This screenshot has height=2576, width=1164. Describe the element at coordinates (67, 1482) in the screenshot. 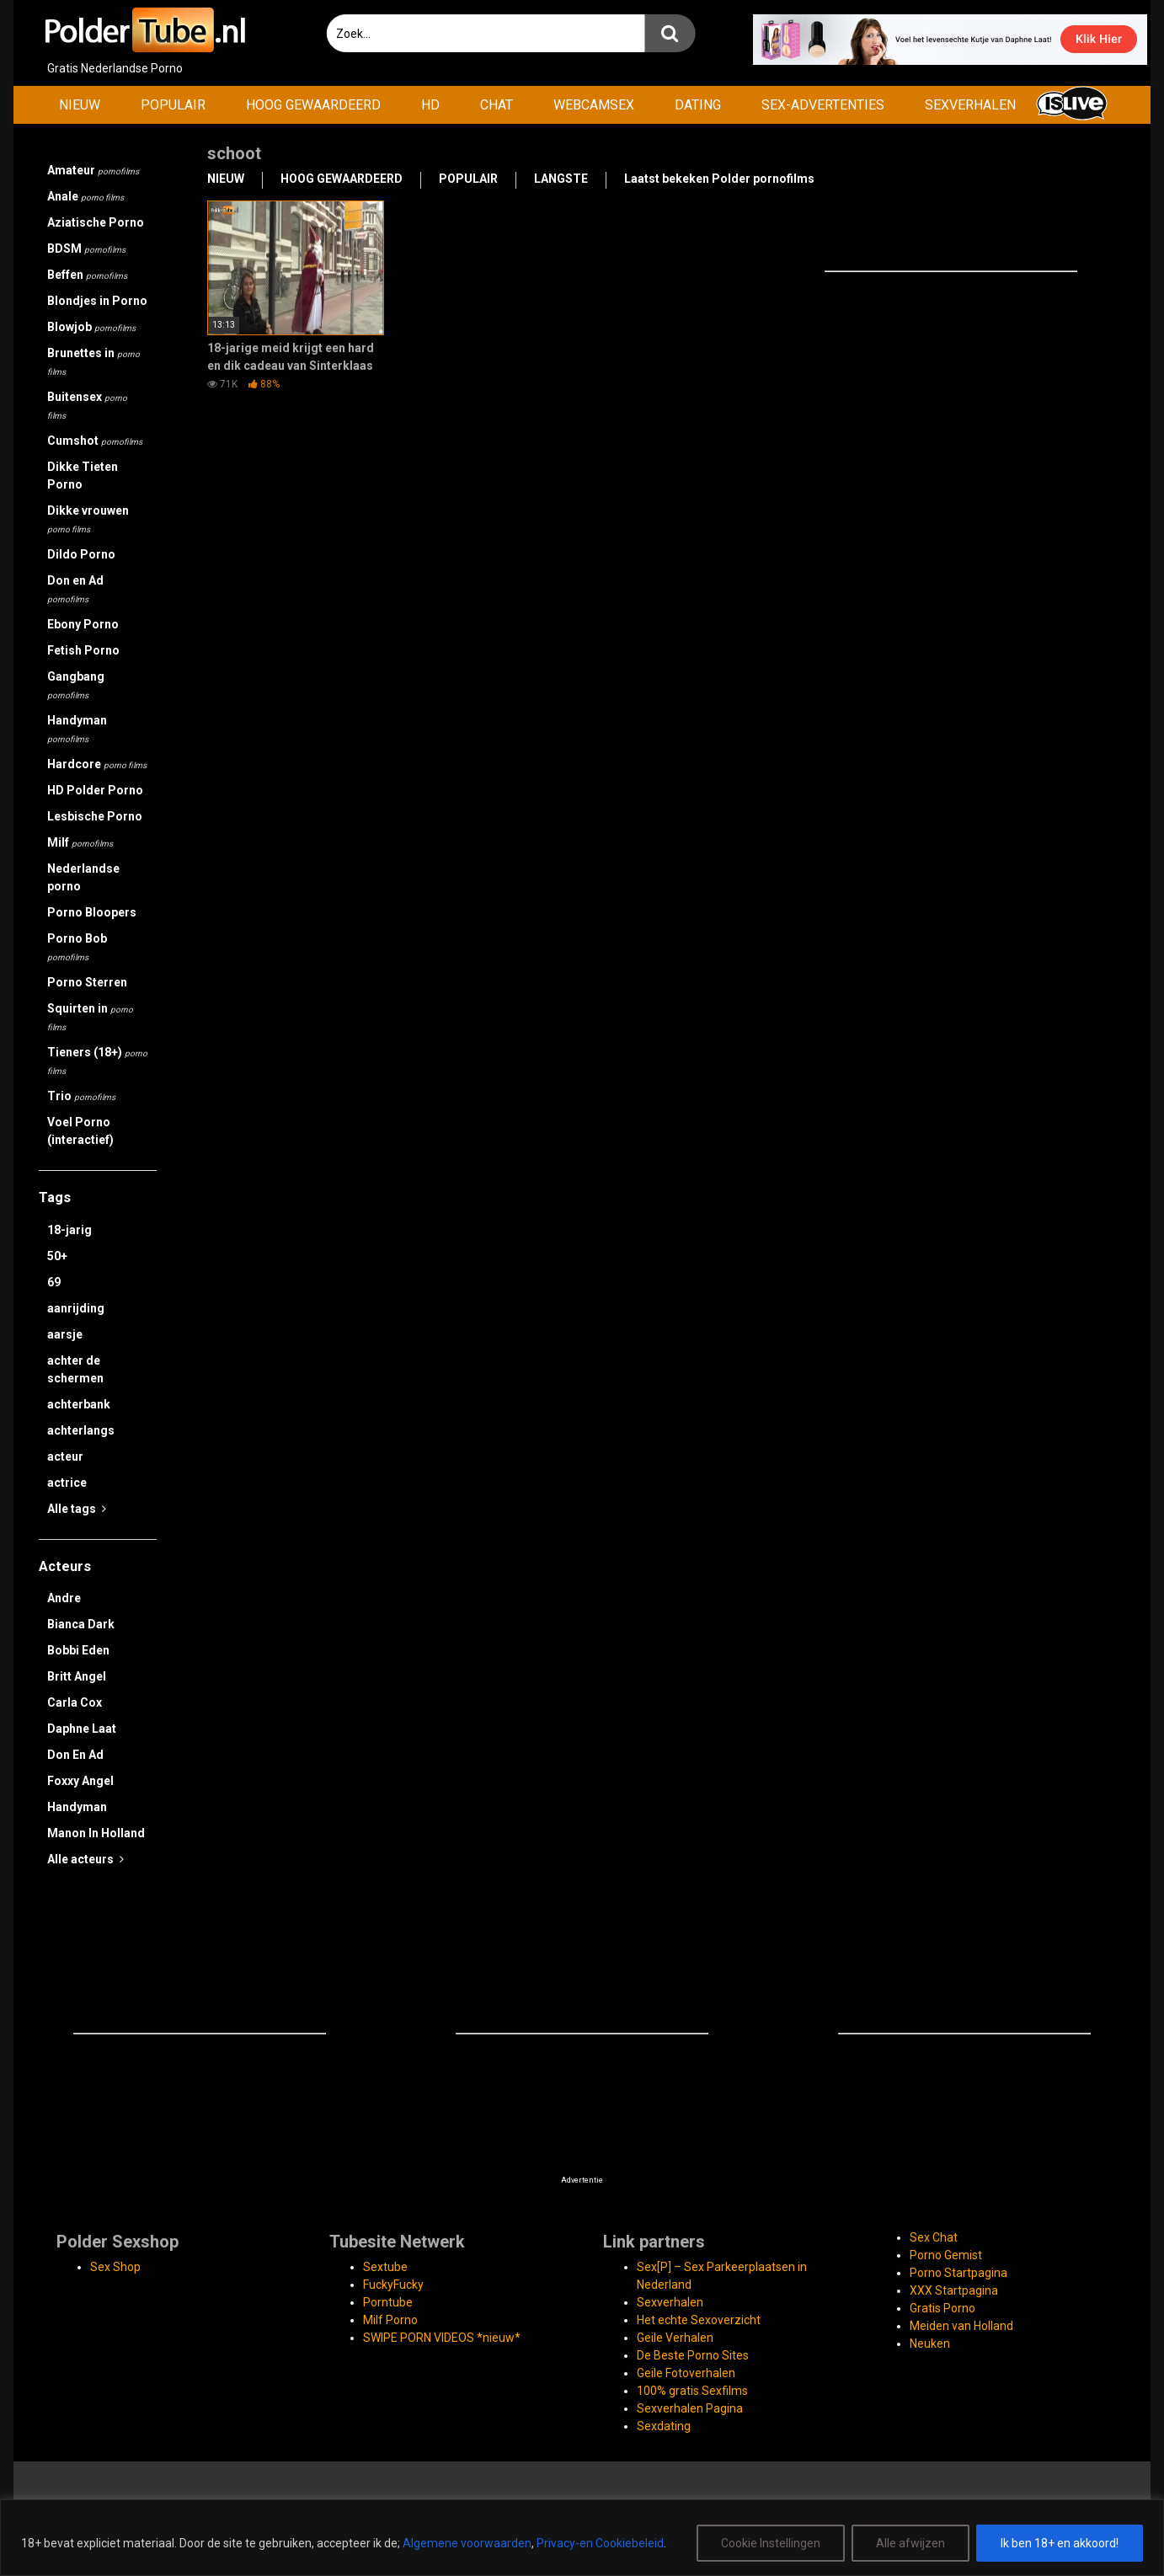

I see `actrice` at that location.